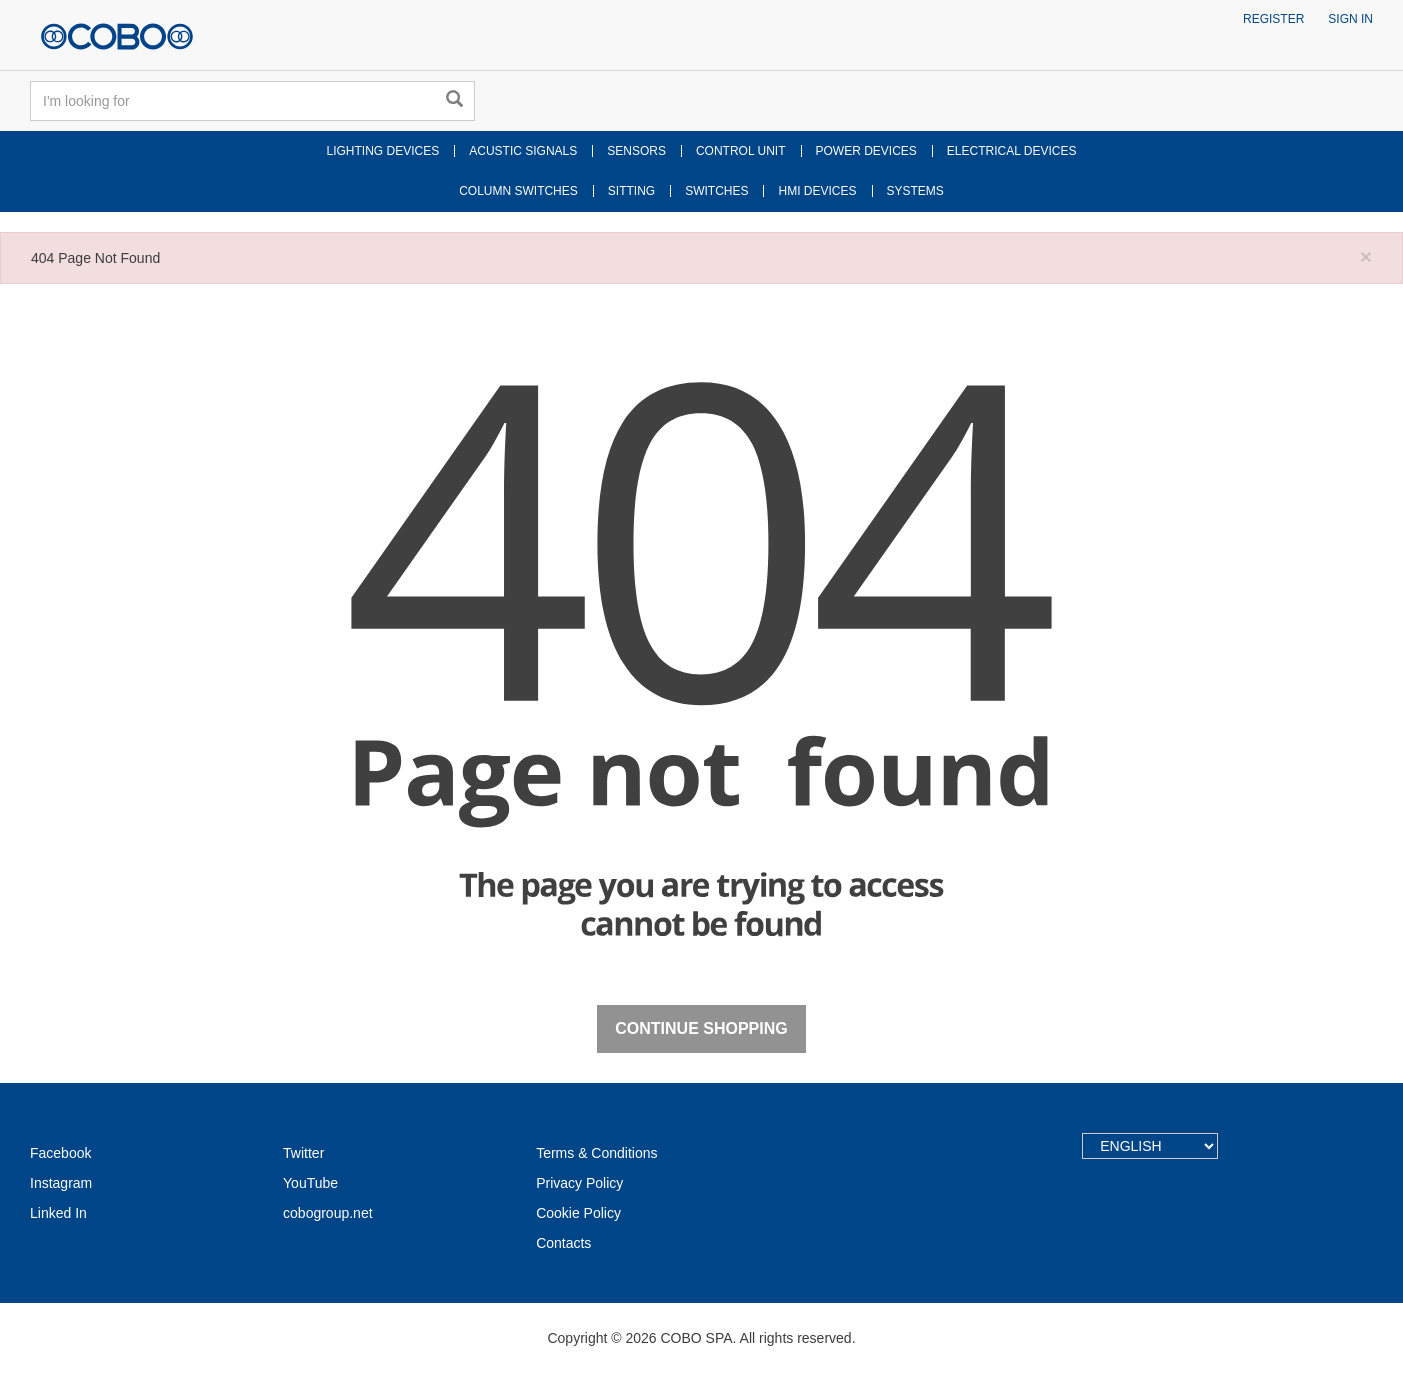 Image resolution: width=1403 pixels, height=1373 pixels. Describe the element at coordinates (58, 1213) in the screenshot. I see `Linked In` at that location.